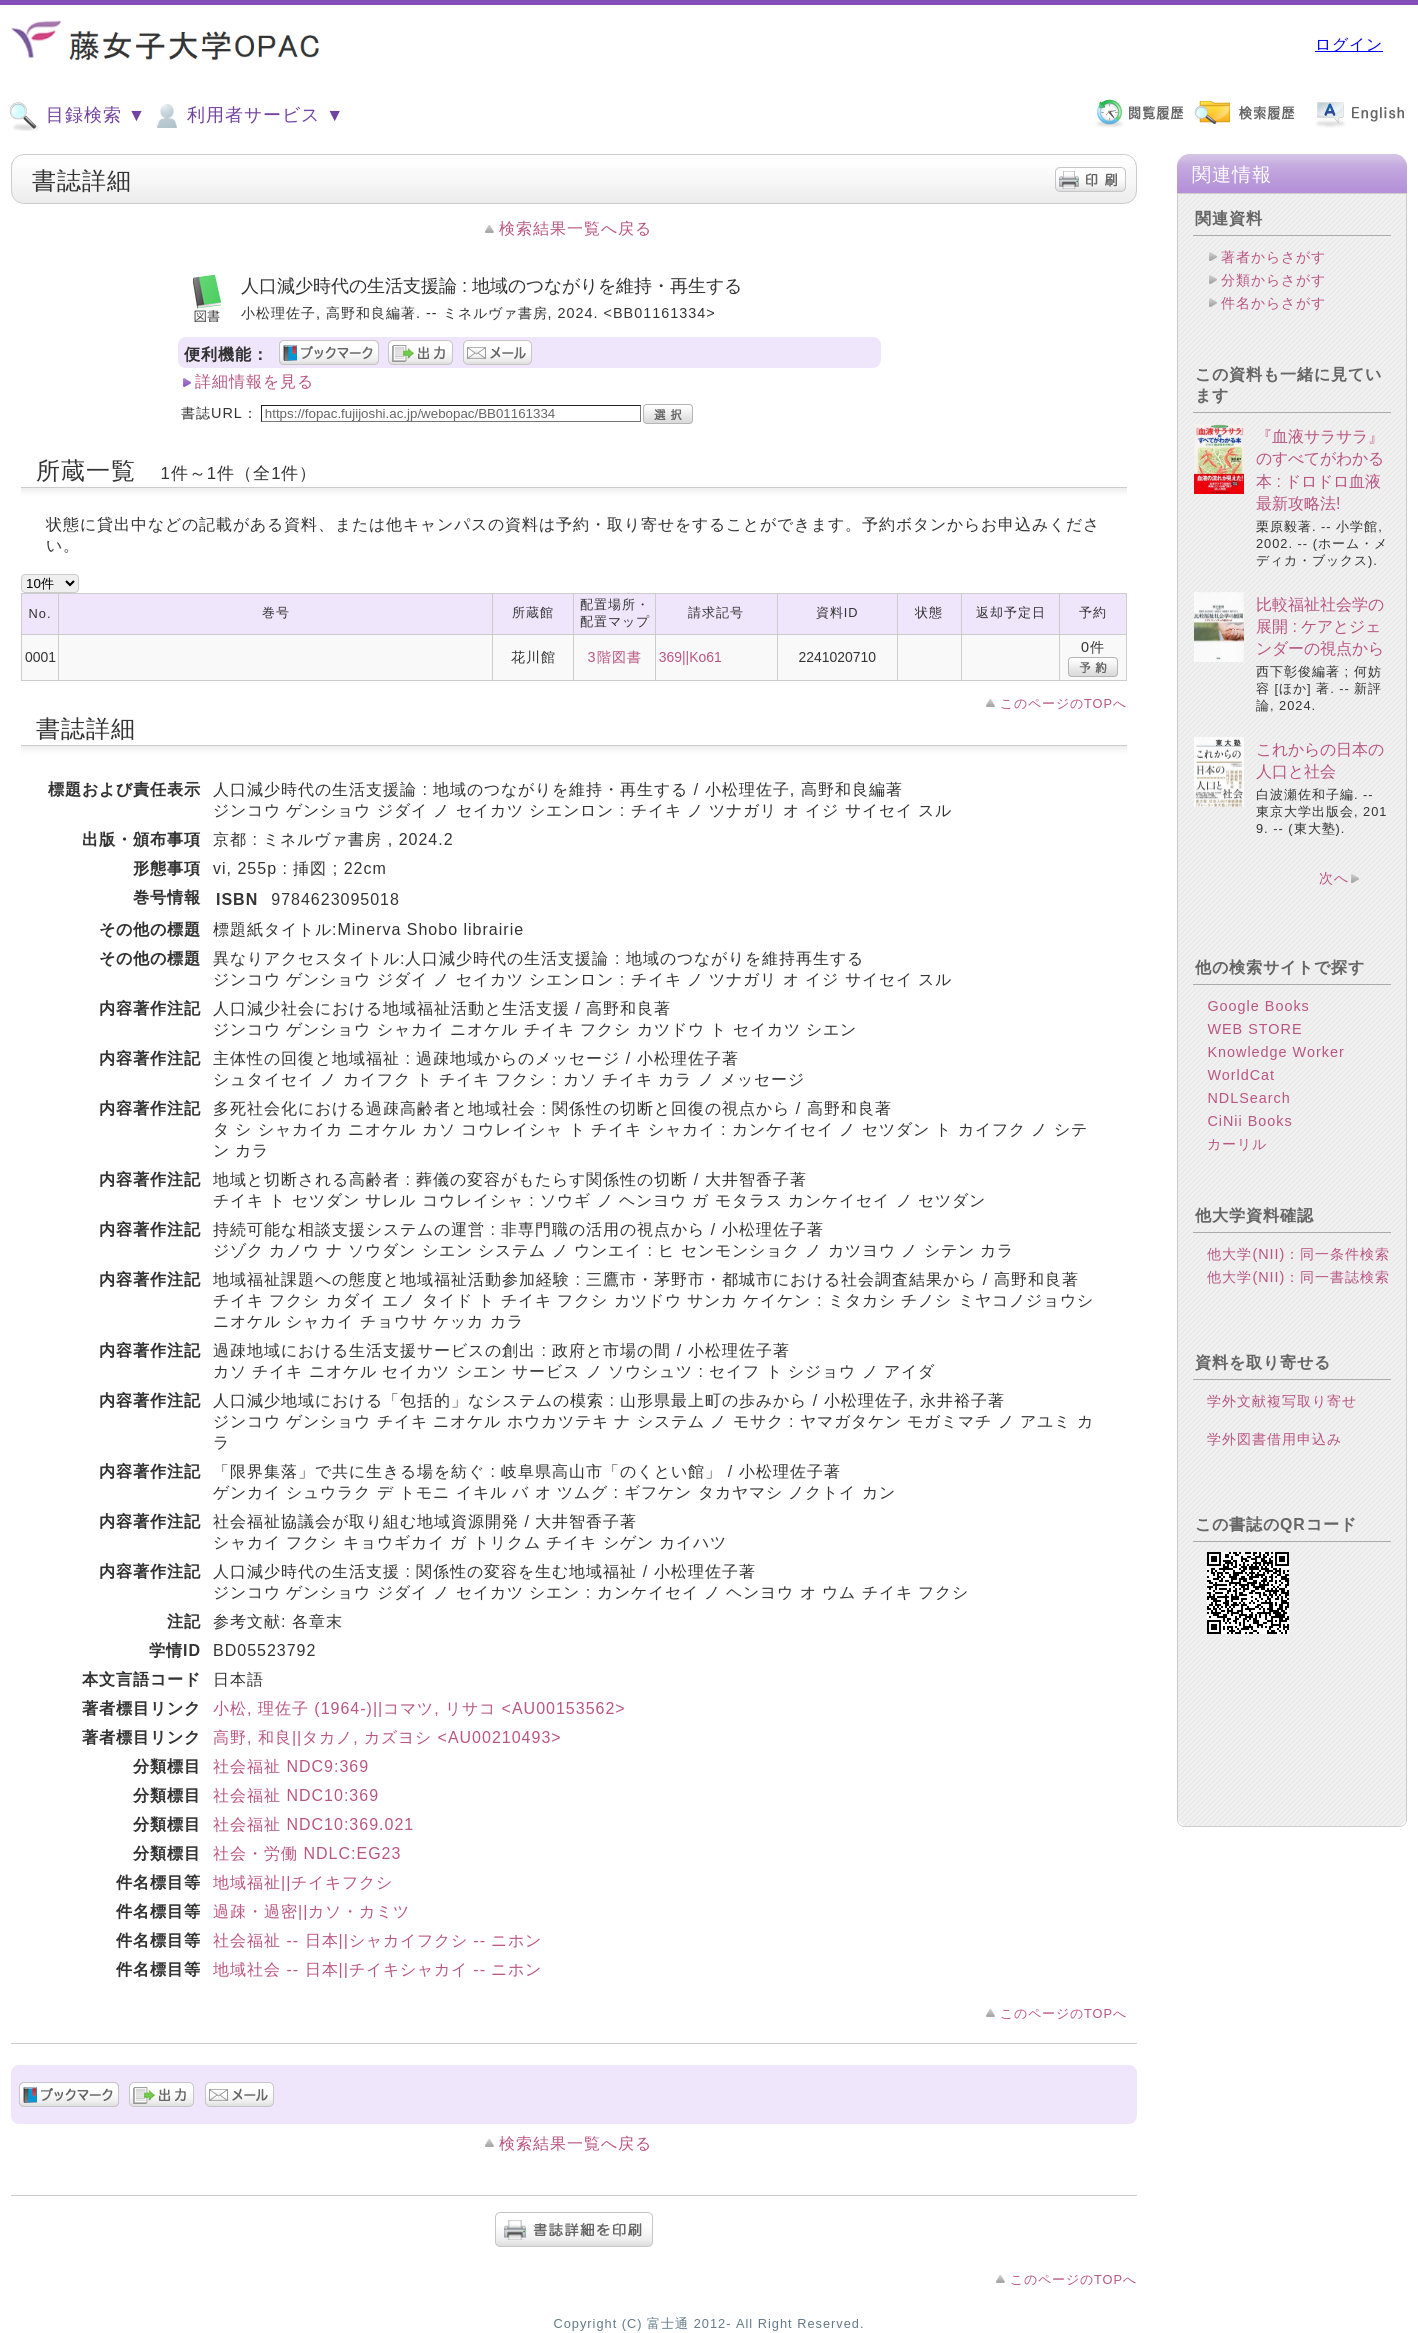 The height and width of the screenshot is (2333, 1418). What do you see at coordinates (377, 1969) in the screenshot?
I see `地域社会 -- 日本||チイキシャカイ -- ニホン` at bounding box center [377, 1969].